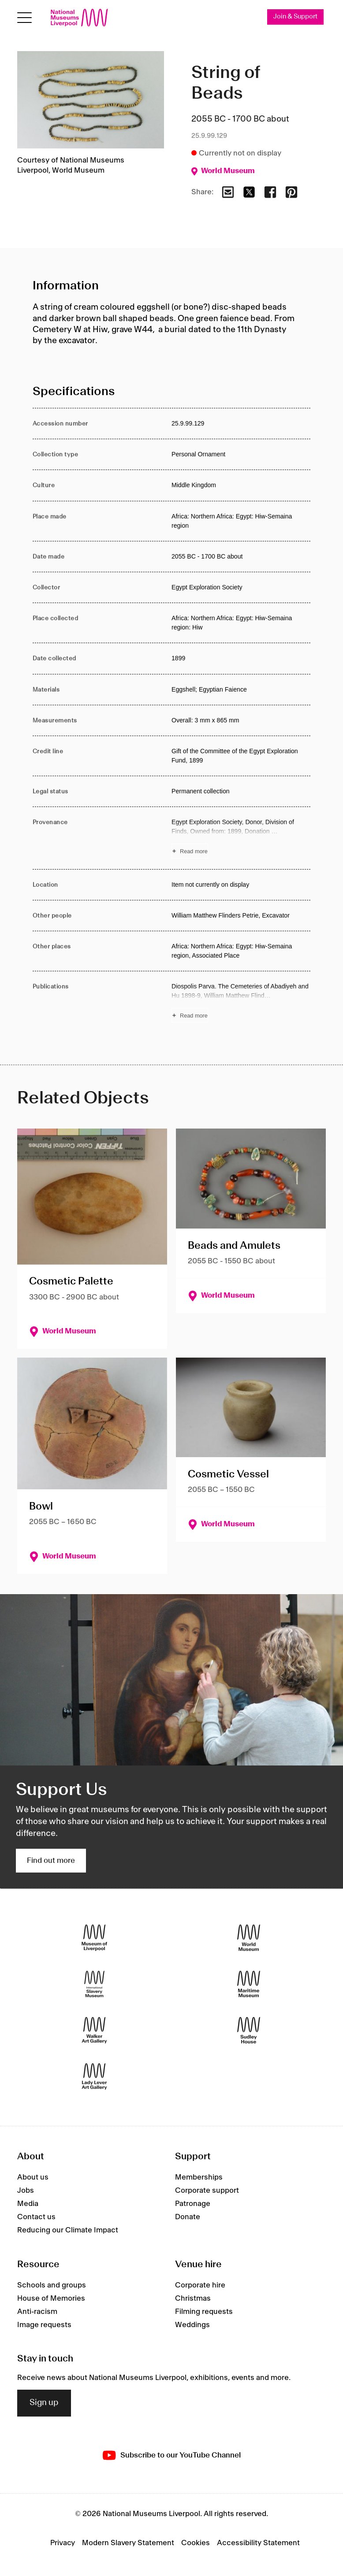  What do you see at coordinates (192, 2204) in the screenshot?
I see `Patronage` at bounding box center [192, 2204].